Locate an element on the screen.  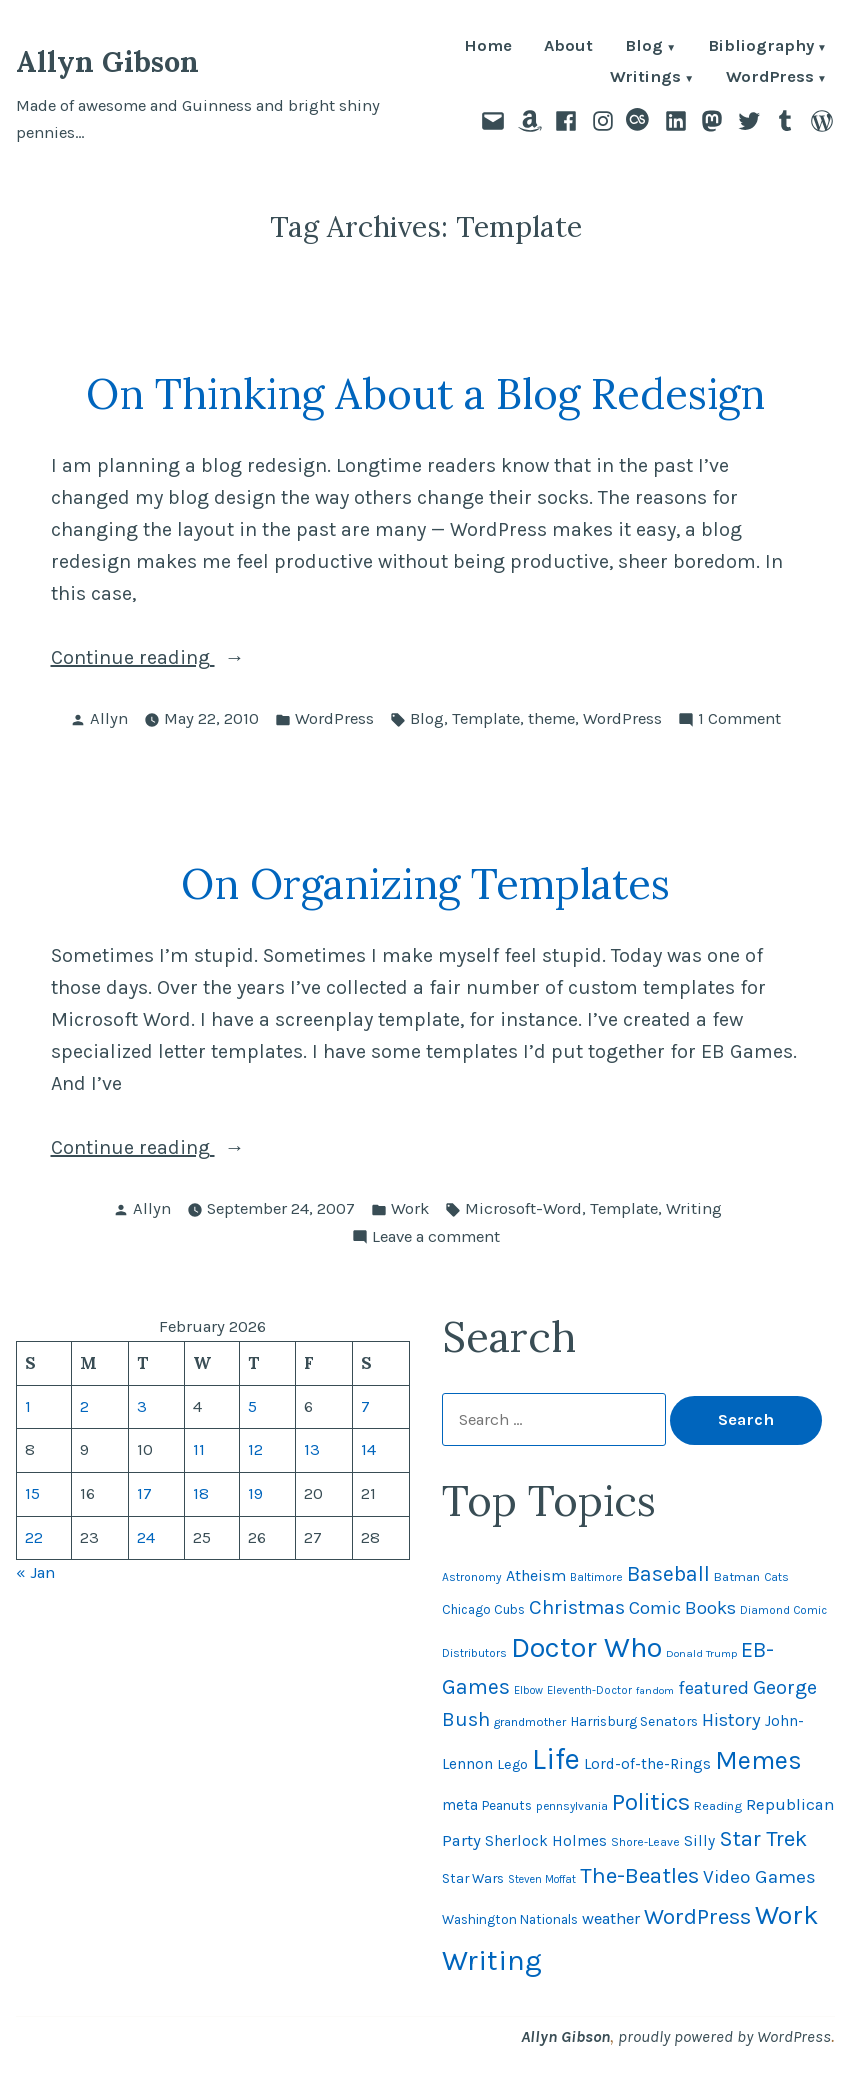
Allyn is located at coordinates (109, 718).